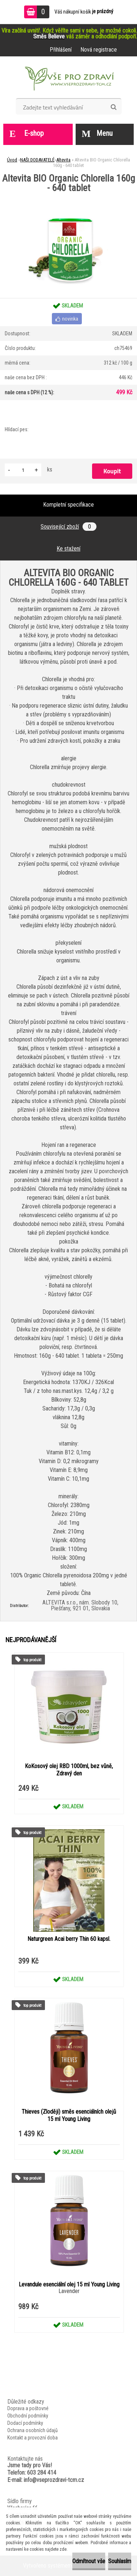  What do you see at coordinates (113, 107) in the screenshot?
I see `[search]` at bounding box center [113, 107].